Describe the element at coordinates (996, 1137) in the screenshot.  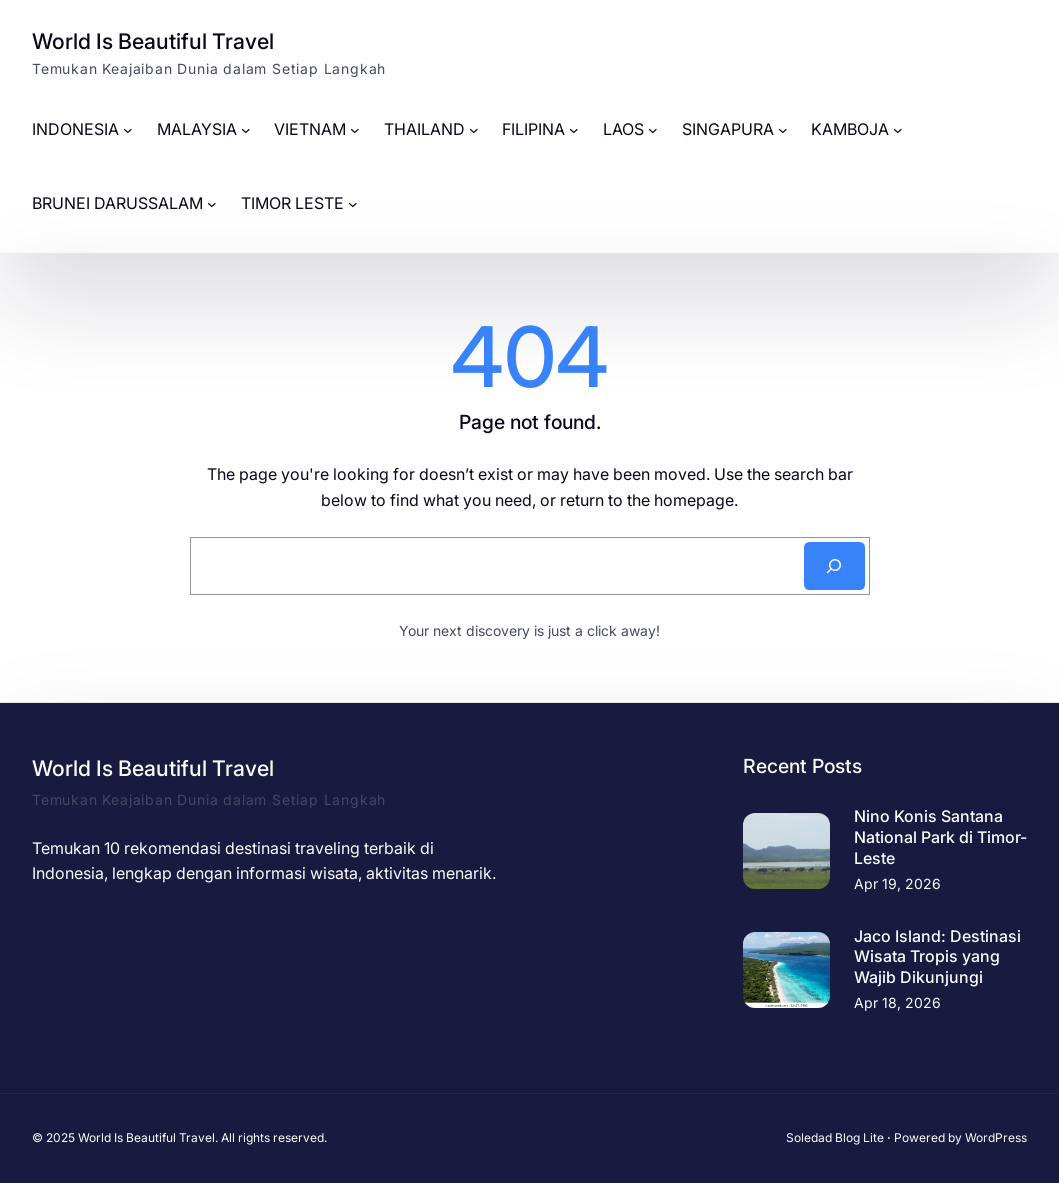
I see `WordPress` at that location.